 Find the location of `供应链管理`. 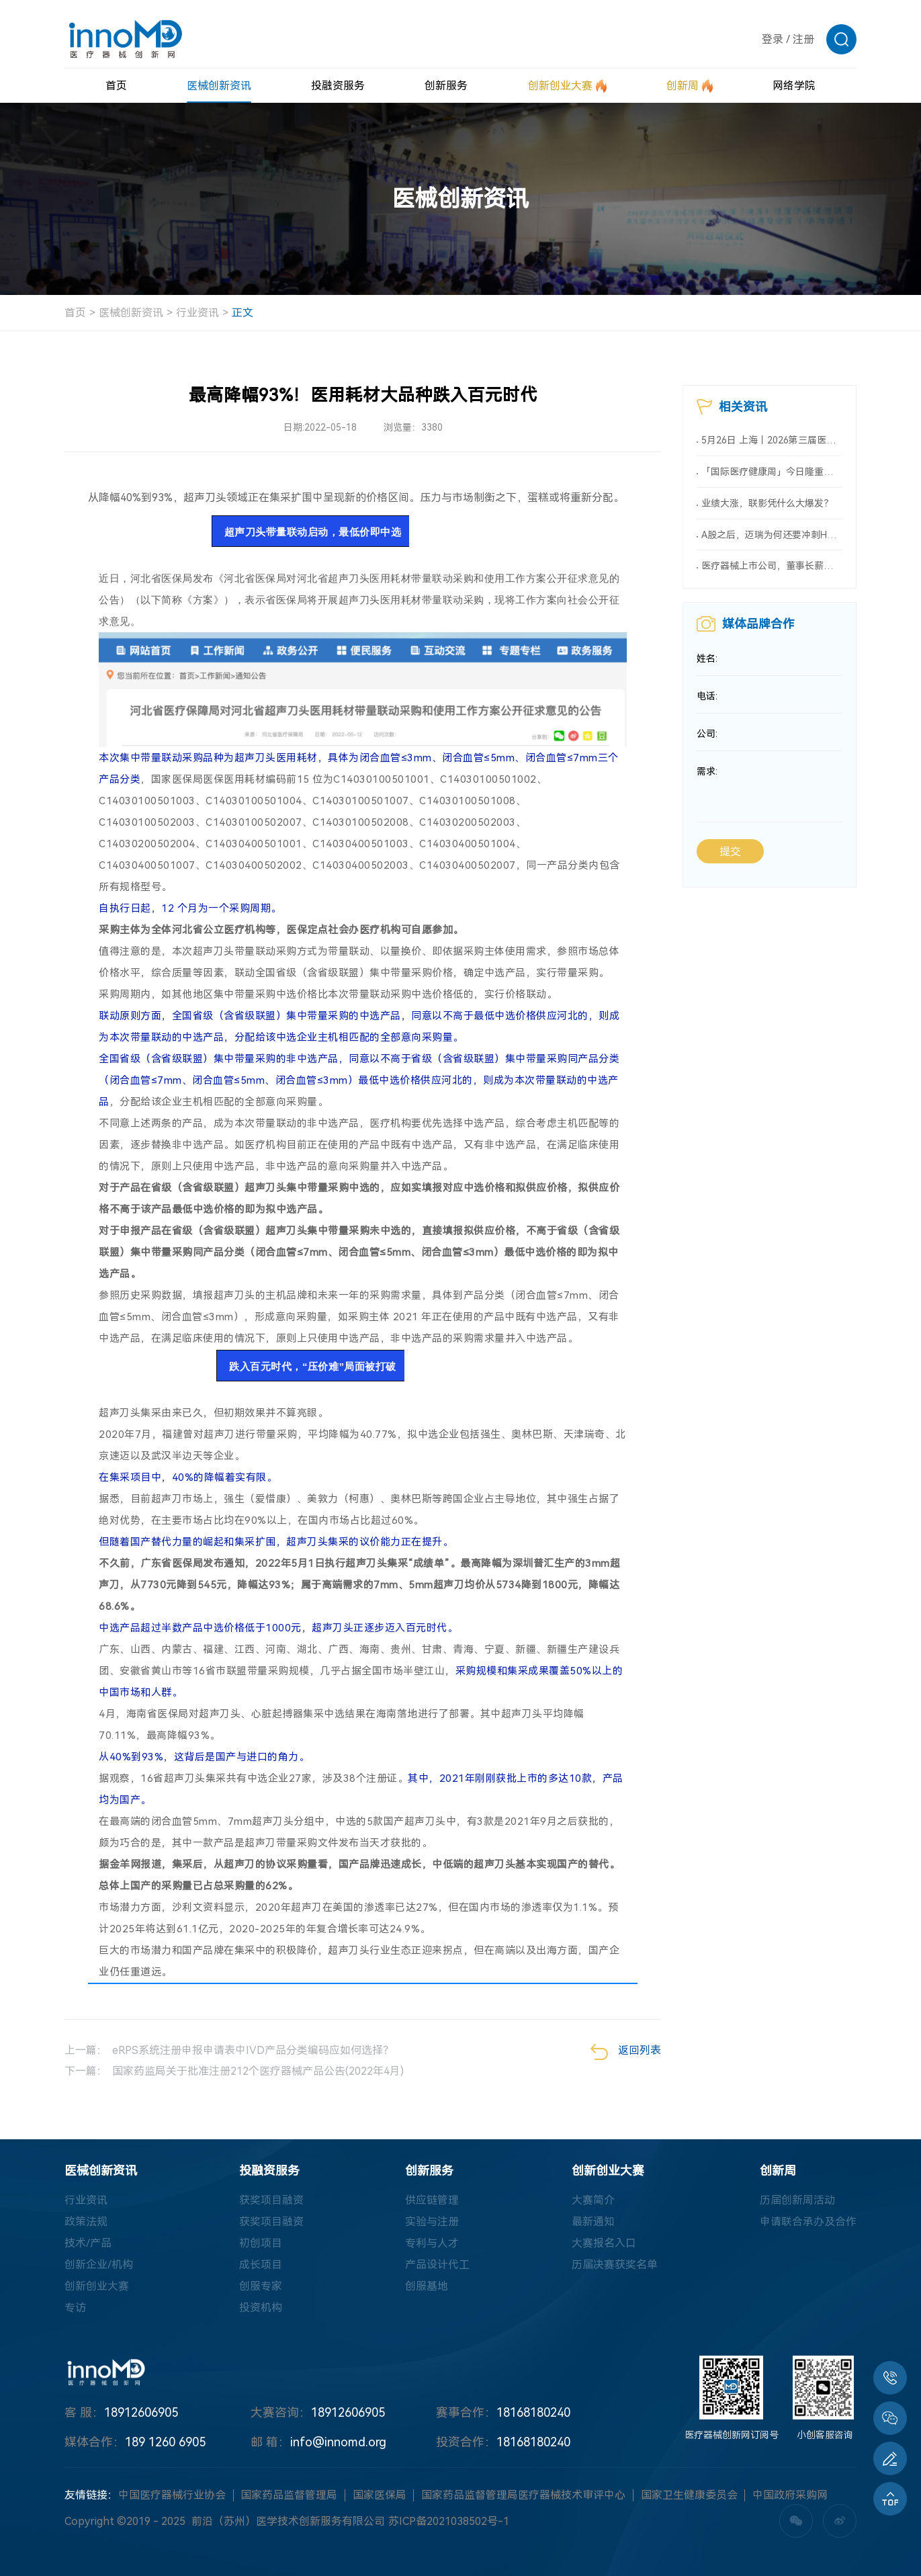

供应链管理 is located at coordinates (432, 2200).